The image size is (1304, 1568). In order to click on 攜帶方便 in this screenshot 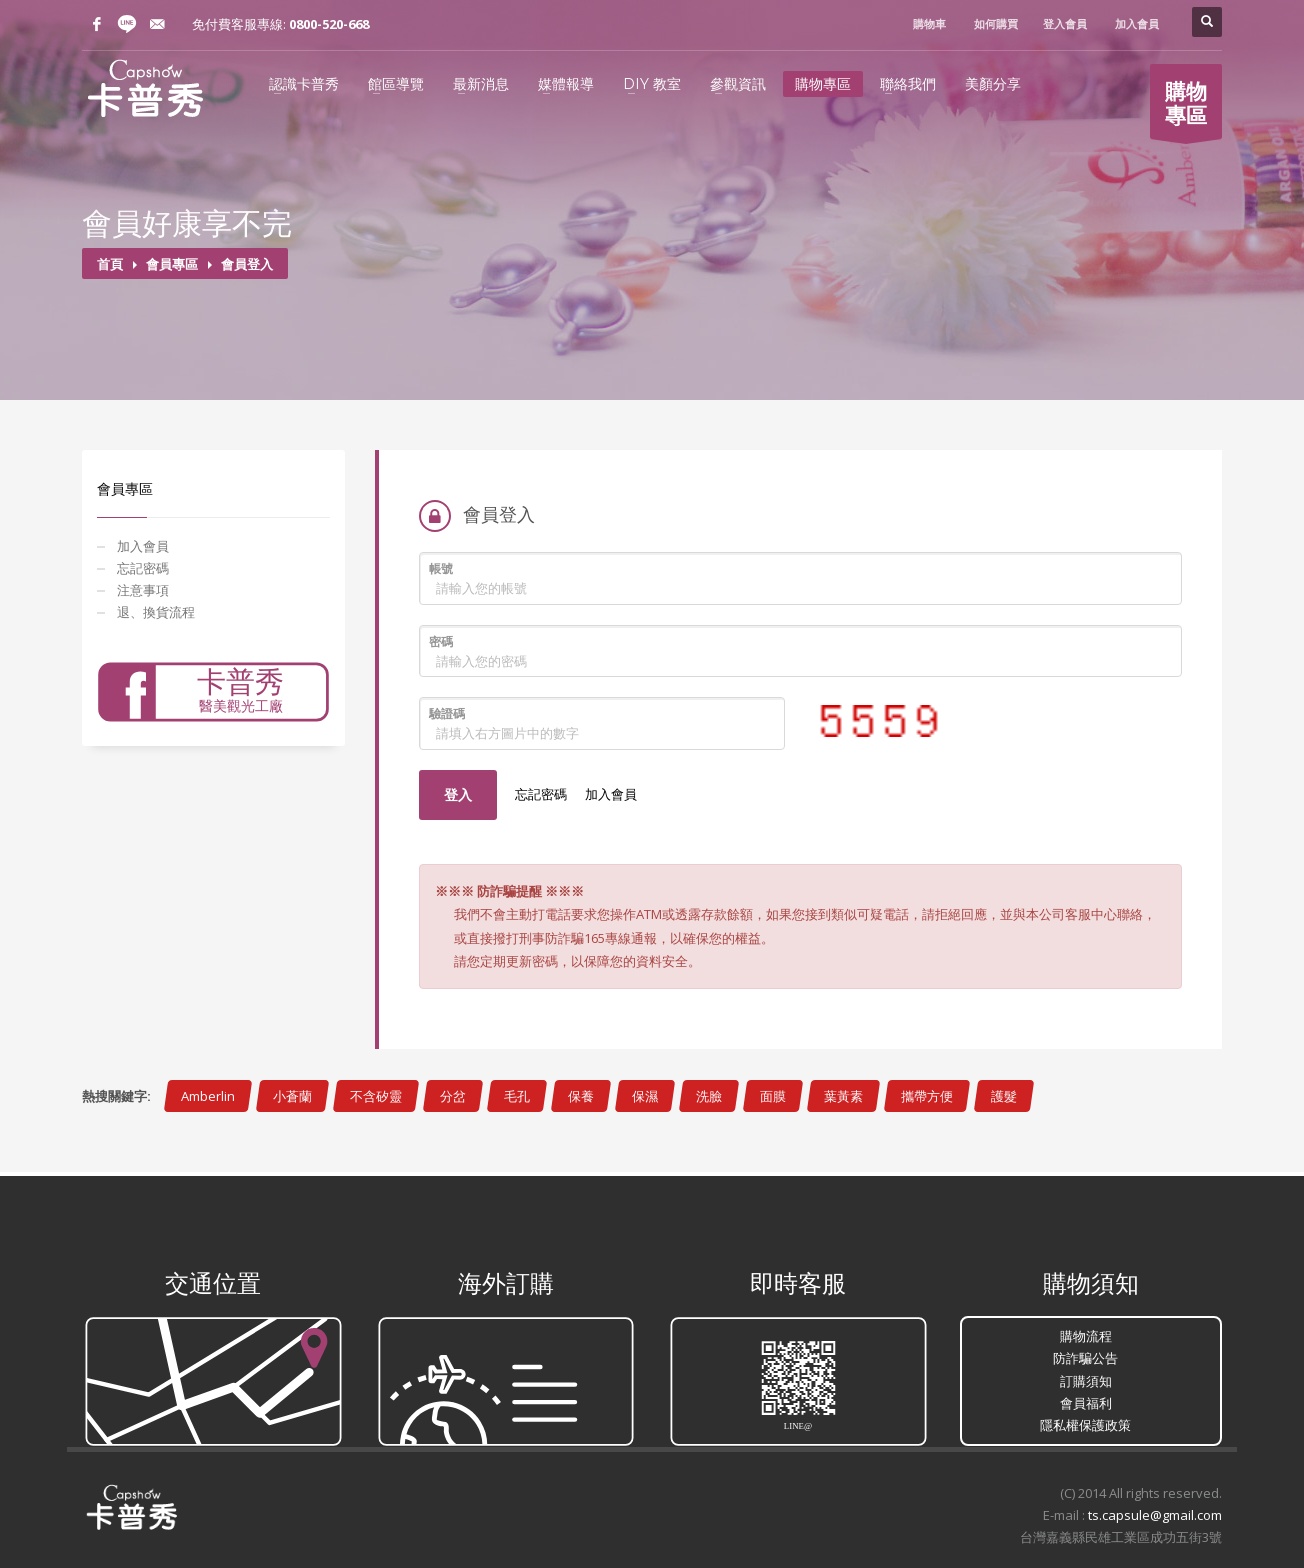, I will do `click(927, 1096)`.